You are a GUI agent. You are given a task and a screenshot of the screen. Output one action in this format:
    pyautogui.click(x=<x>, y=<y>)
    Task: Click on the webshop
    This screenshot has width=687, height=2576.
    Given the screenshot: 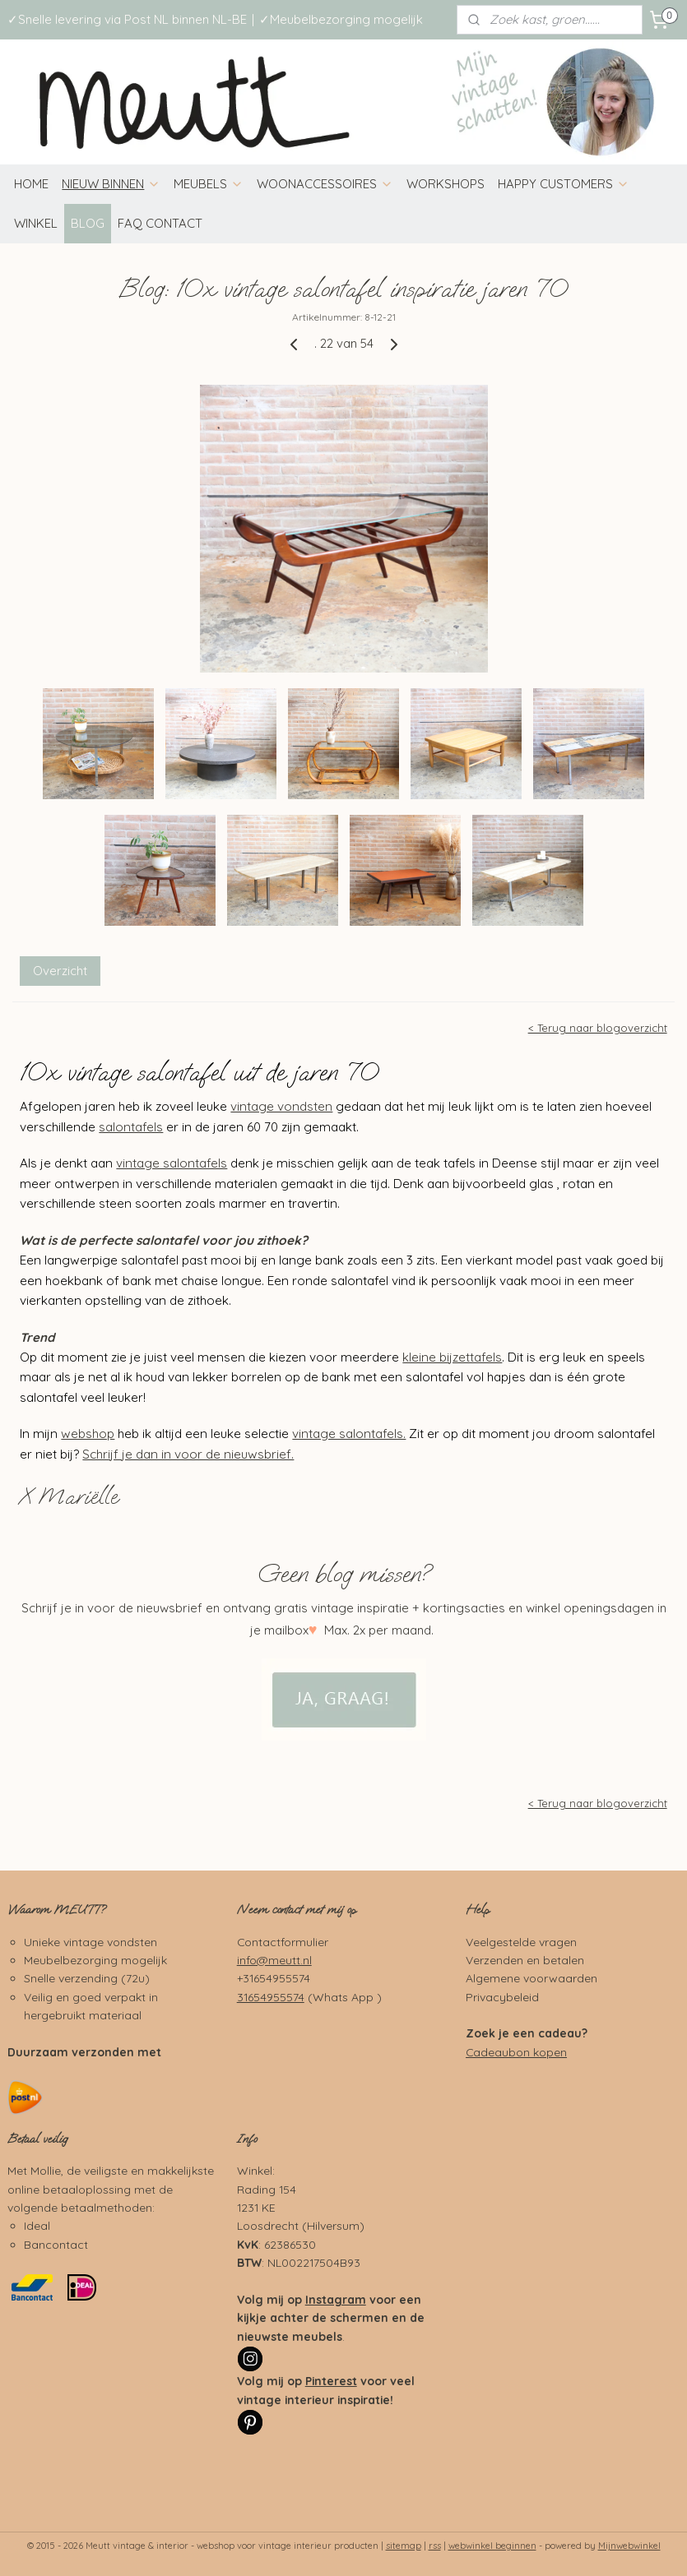 What is the action you would take?
    pyautogui.click(x=87, y=1433)
    